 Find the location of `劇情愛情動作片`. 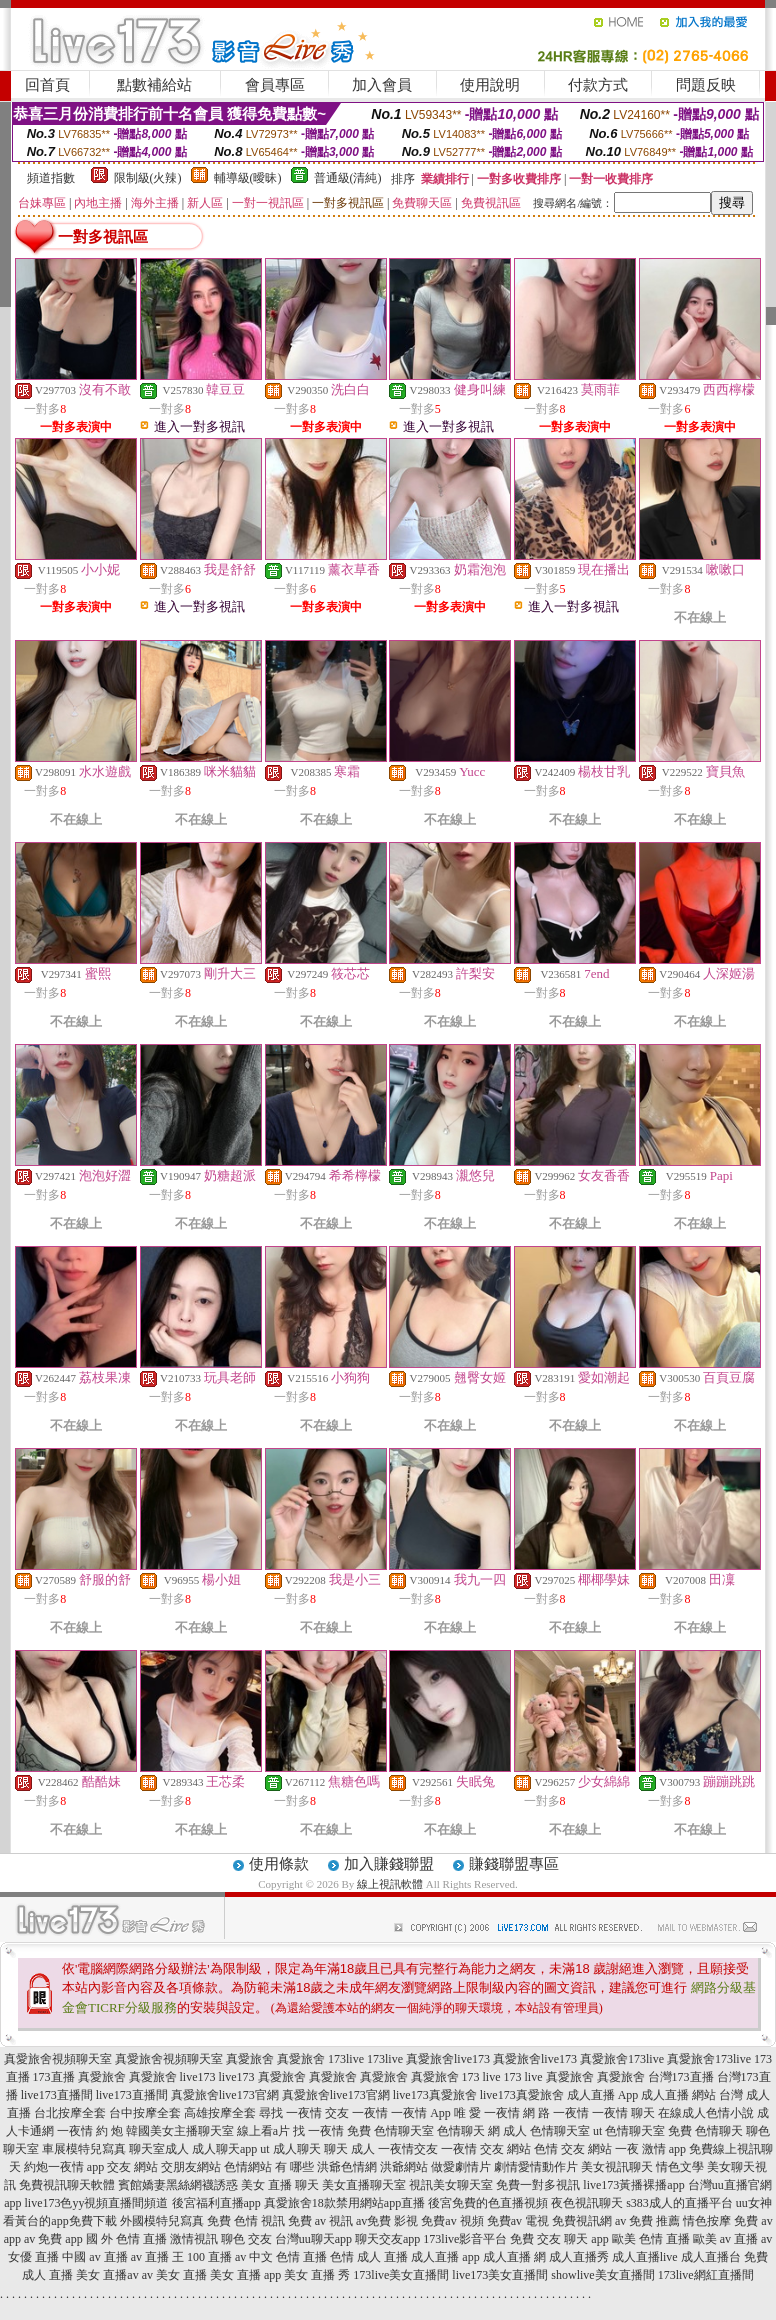

劇情愛情動作片 is located at coordinates (536, 2167).